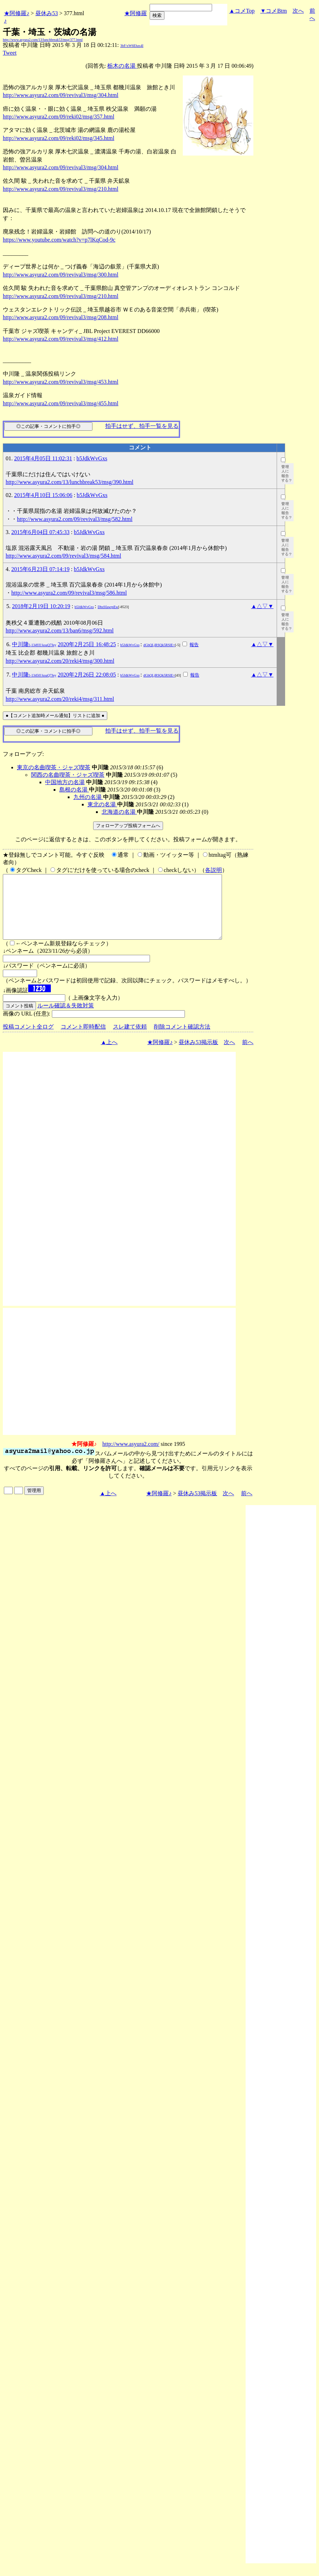  Describe the element at coordinates (43, 40) in the screenshot. I see `http://www.asyura2.com/13/lunchbreak53/msg/377.html` at that location.